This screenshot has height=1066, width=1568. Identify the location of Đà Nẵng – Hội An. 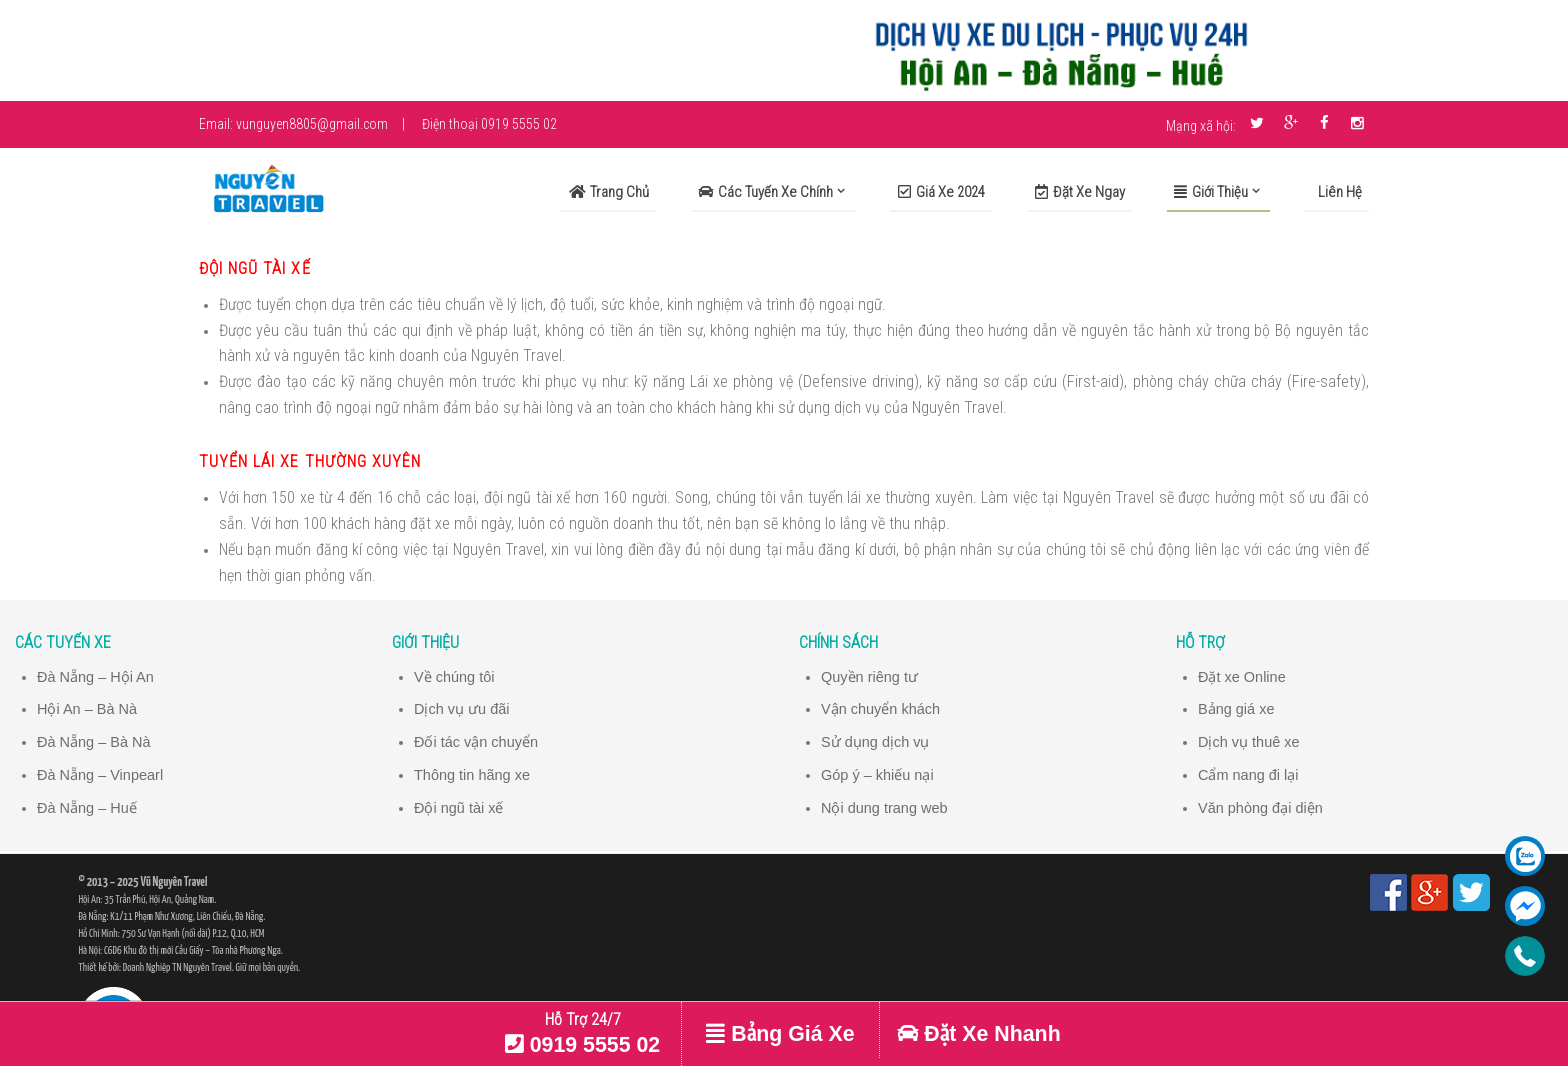
(96, 677).